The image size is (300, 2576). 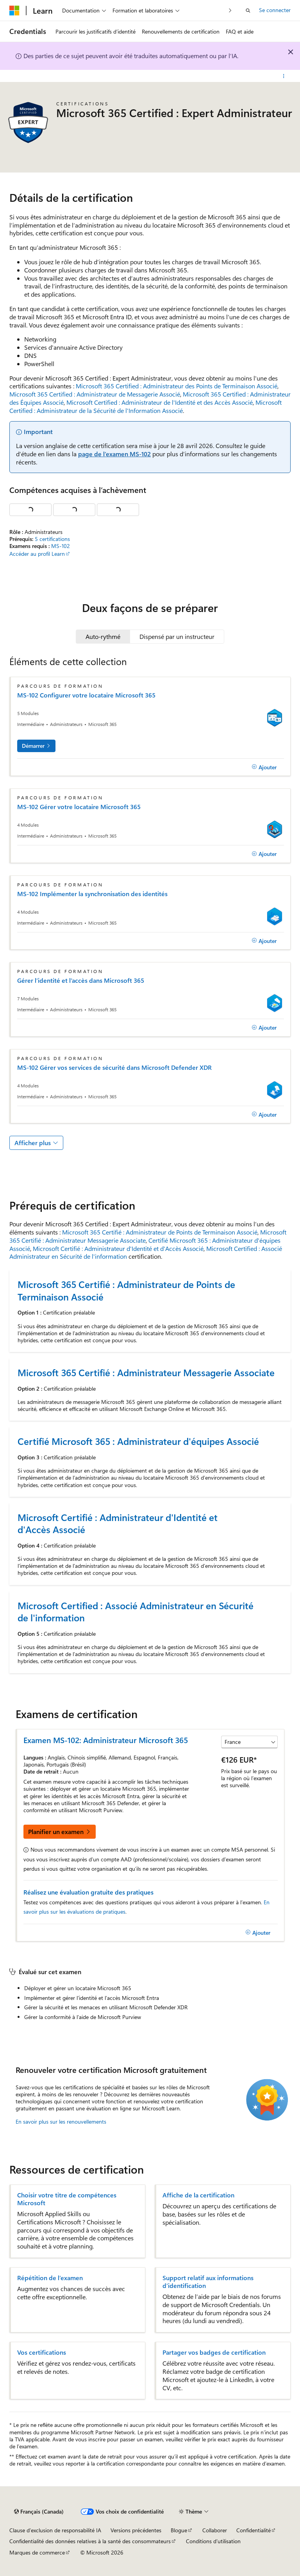 What do you see at coordinates (136, 1611) in the screenshot?
I see `Microsoft Certified : Associé Administrateur en Sécurité de l'information` at bounding box center [136, 1611].